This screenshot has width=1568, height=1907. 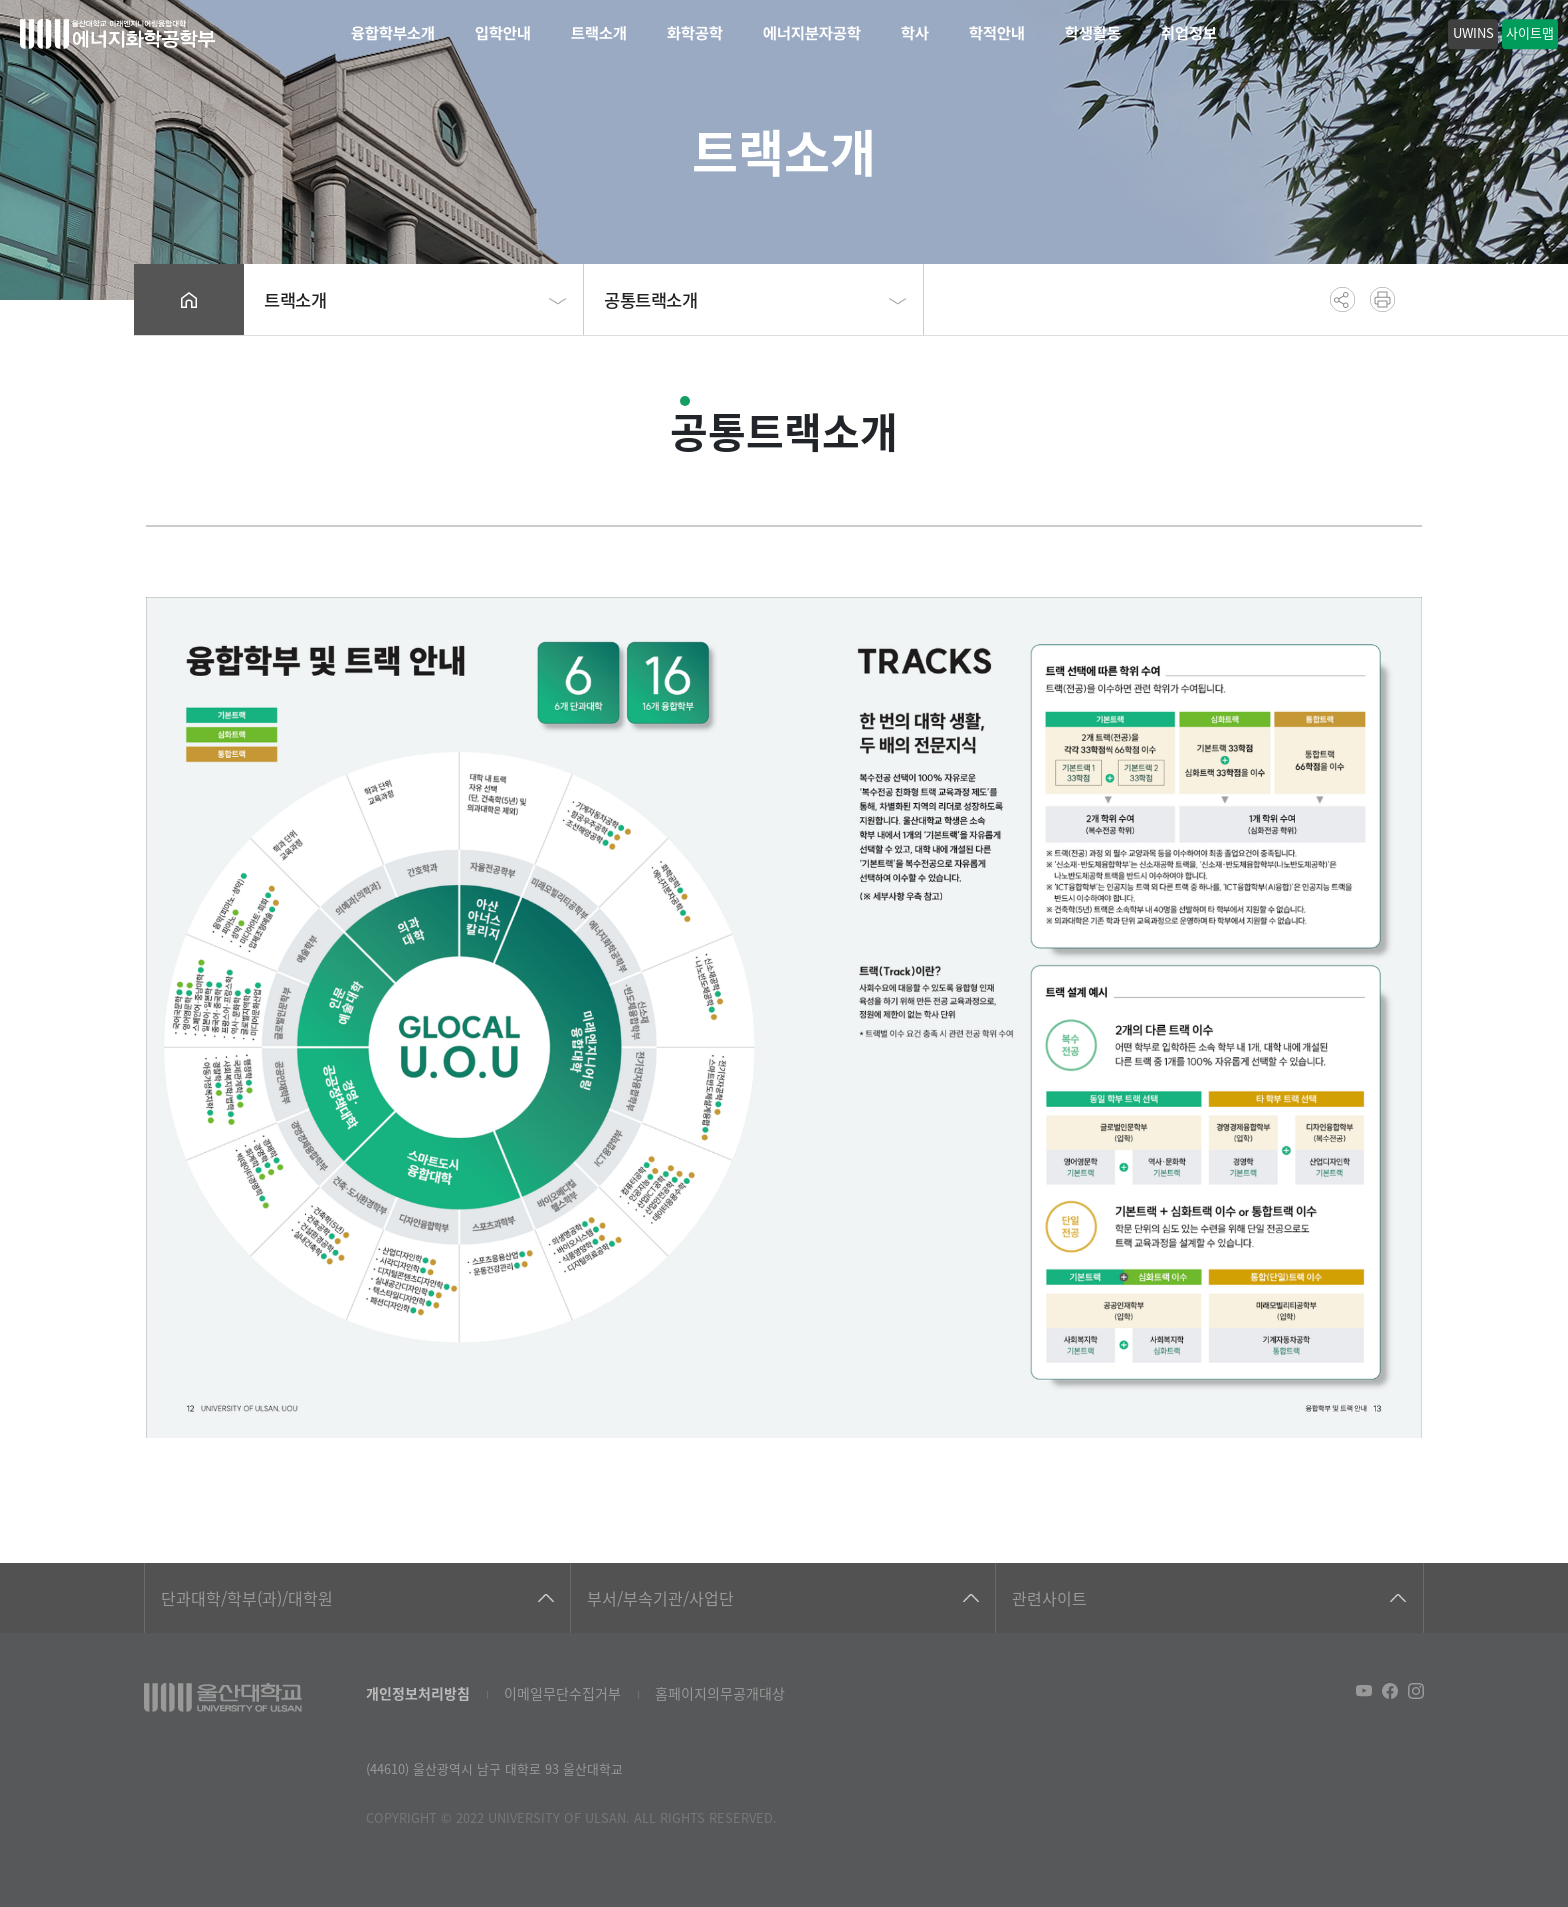 I want to click on 이메일무단수집거부, so click(x=562, y=1693).